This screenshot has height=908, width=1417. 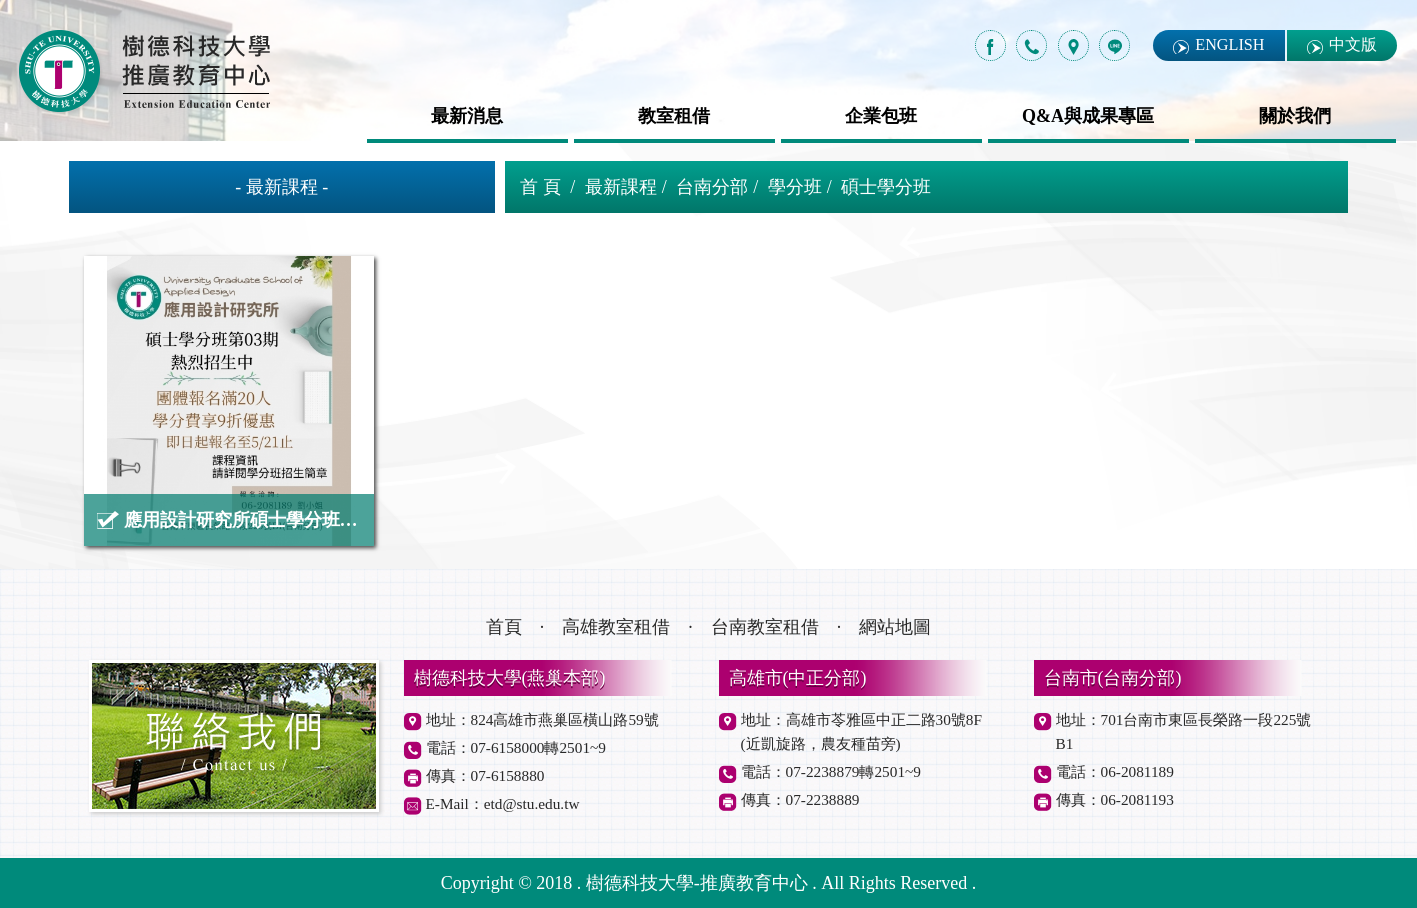 I want to click on 高雄教室租借, so click(x=616, y=627).